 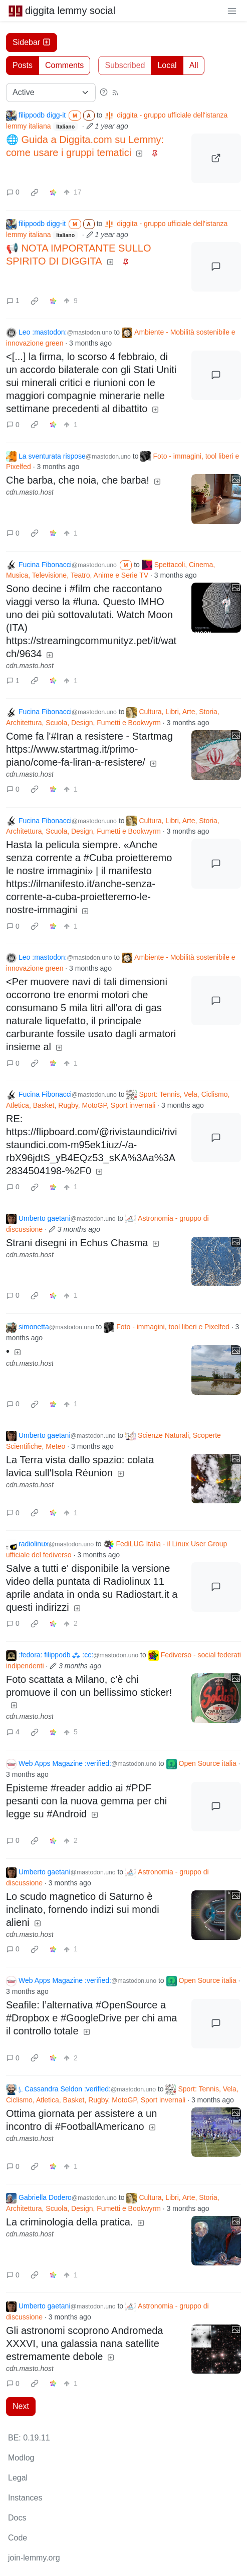 What do you see at coordinates (17, 2517) in the screenshot?
I see `Docs` at bounding box center [17, 2517].